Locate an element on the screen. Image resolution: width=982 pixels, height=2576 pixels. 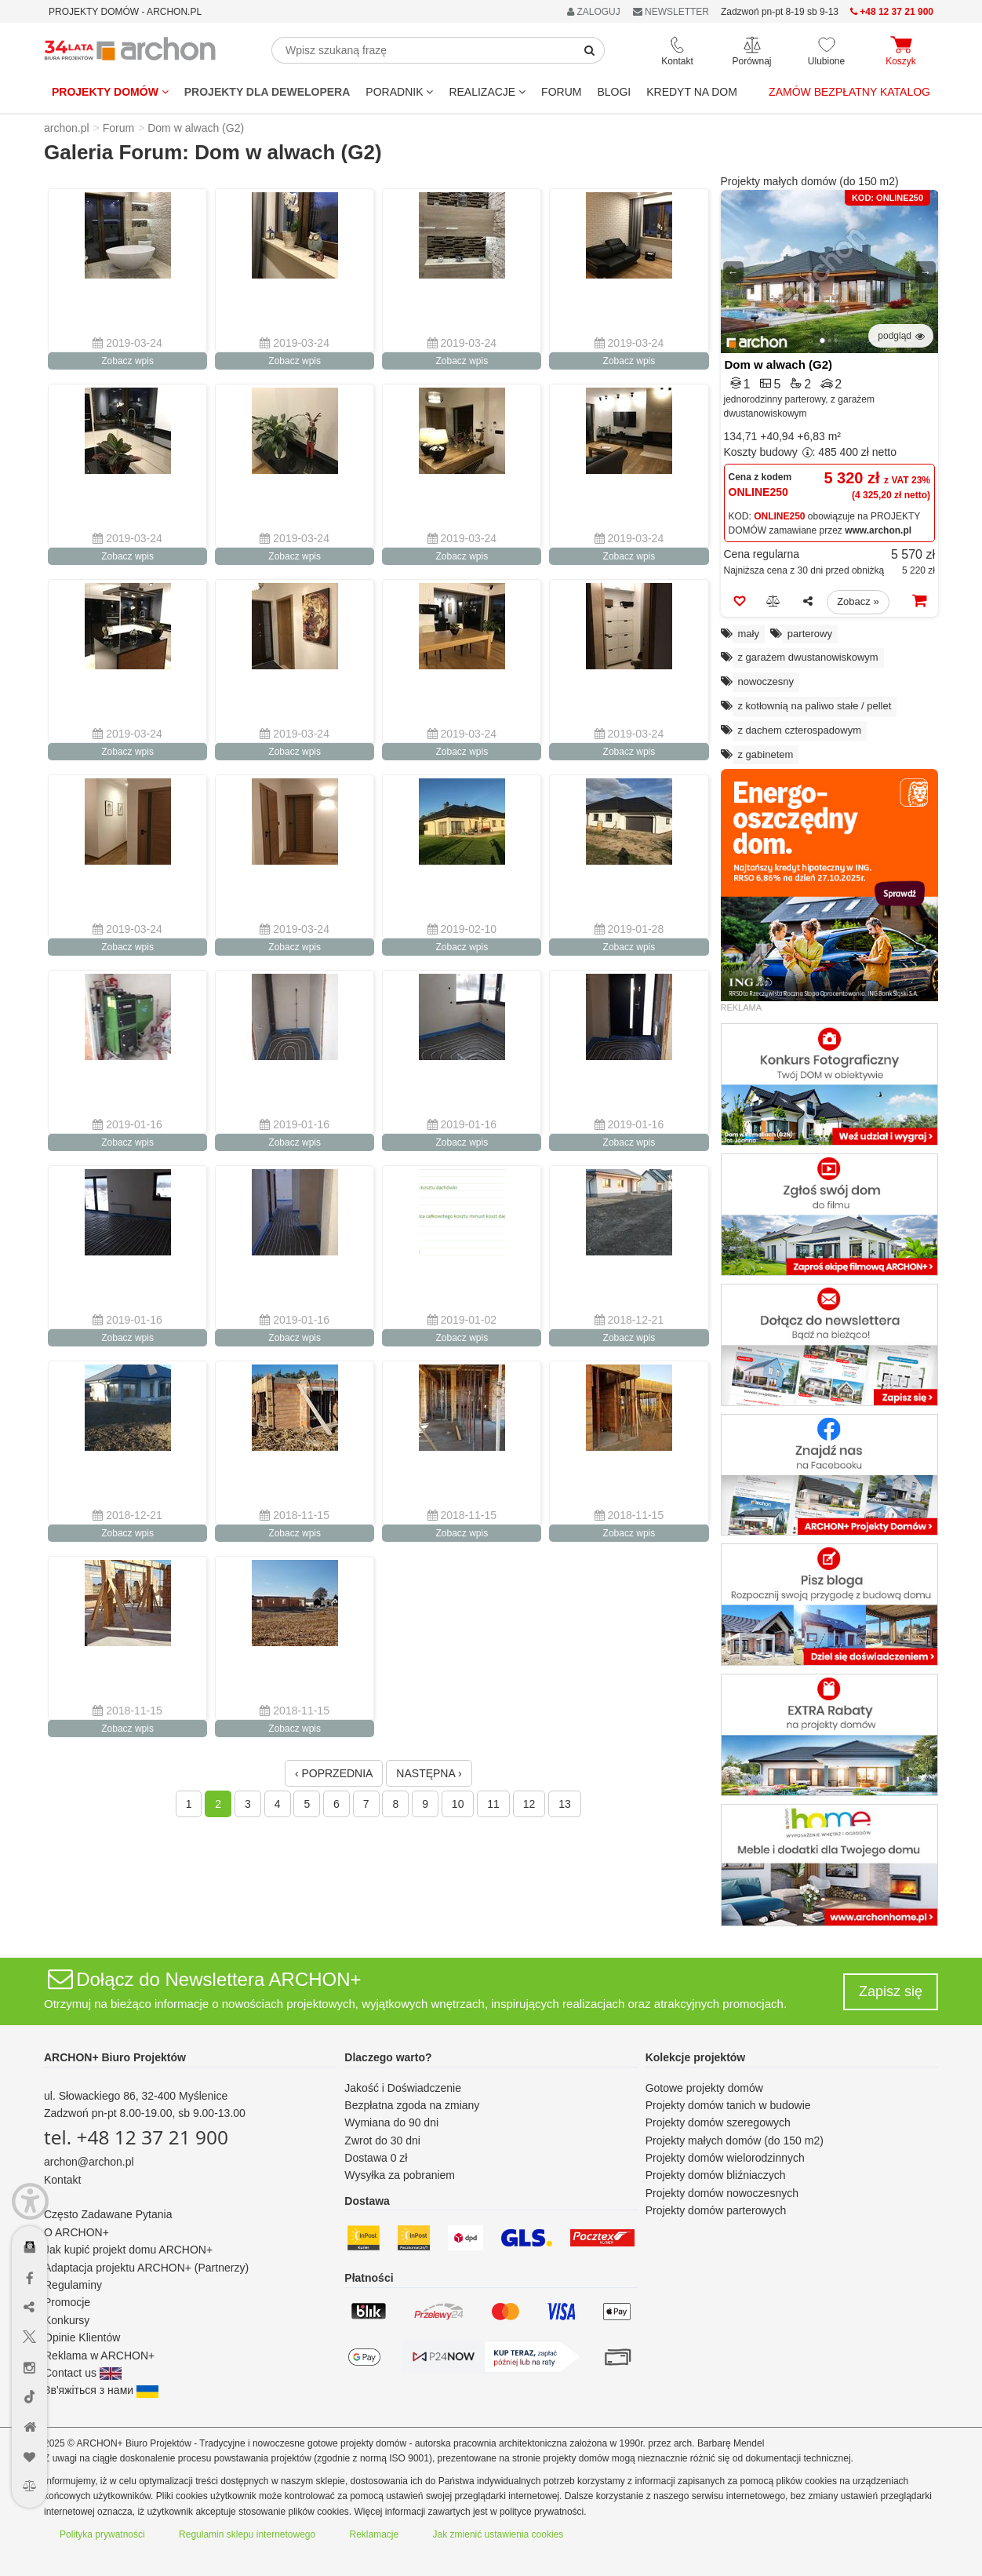
Projekty domów szeregowych is located at coordinates (718, 2122).